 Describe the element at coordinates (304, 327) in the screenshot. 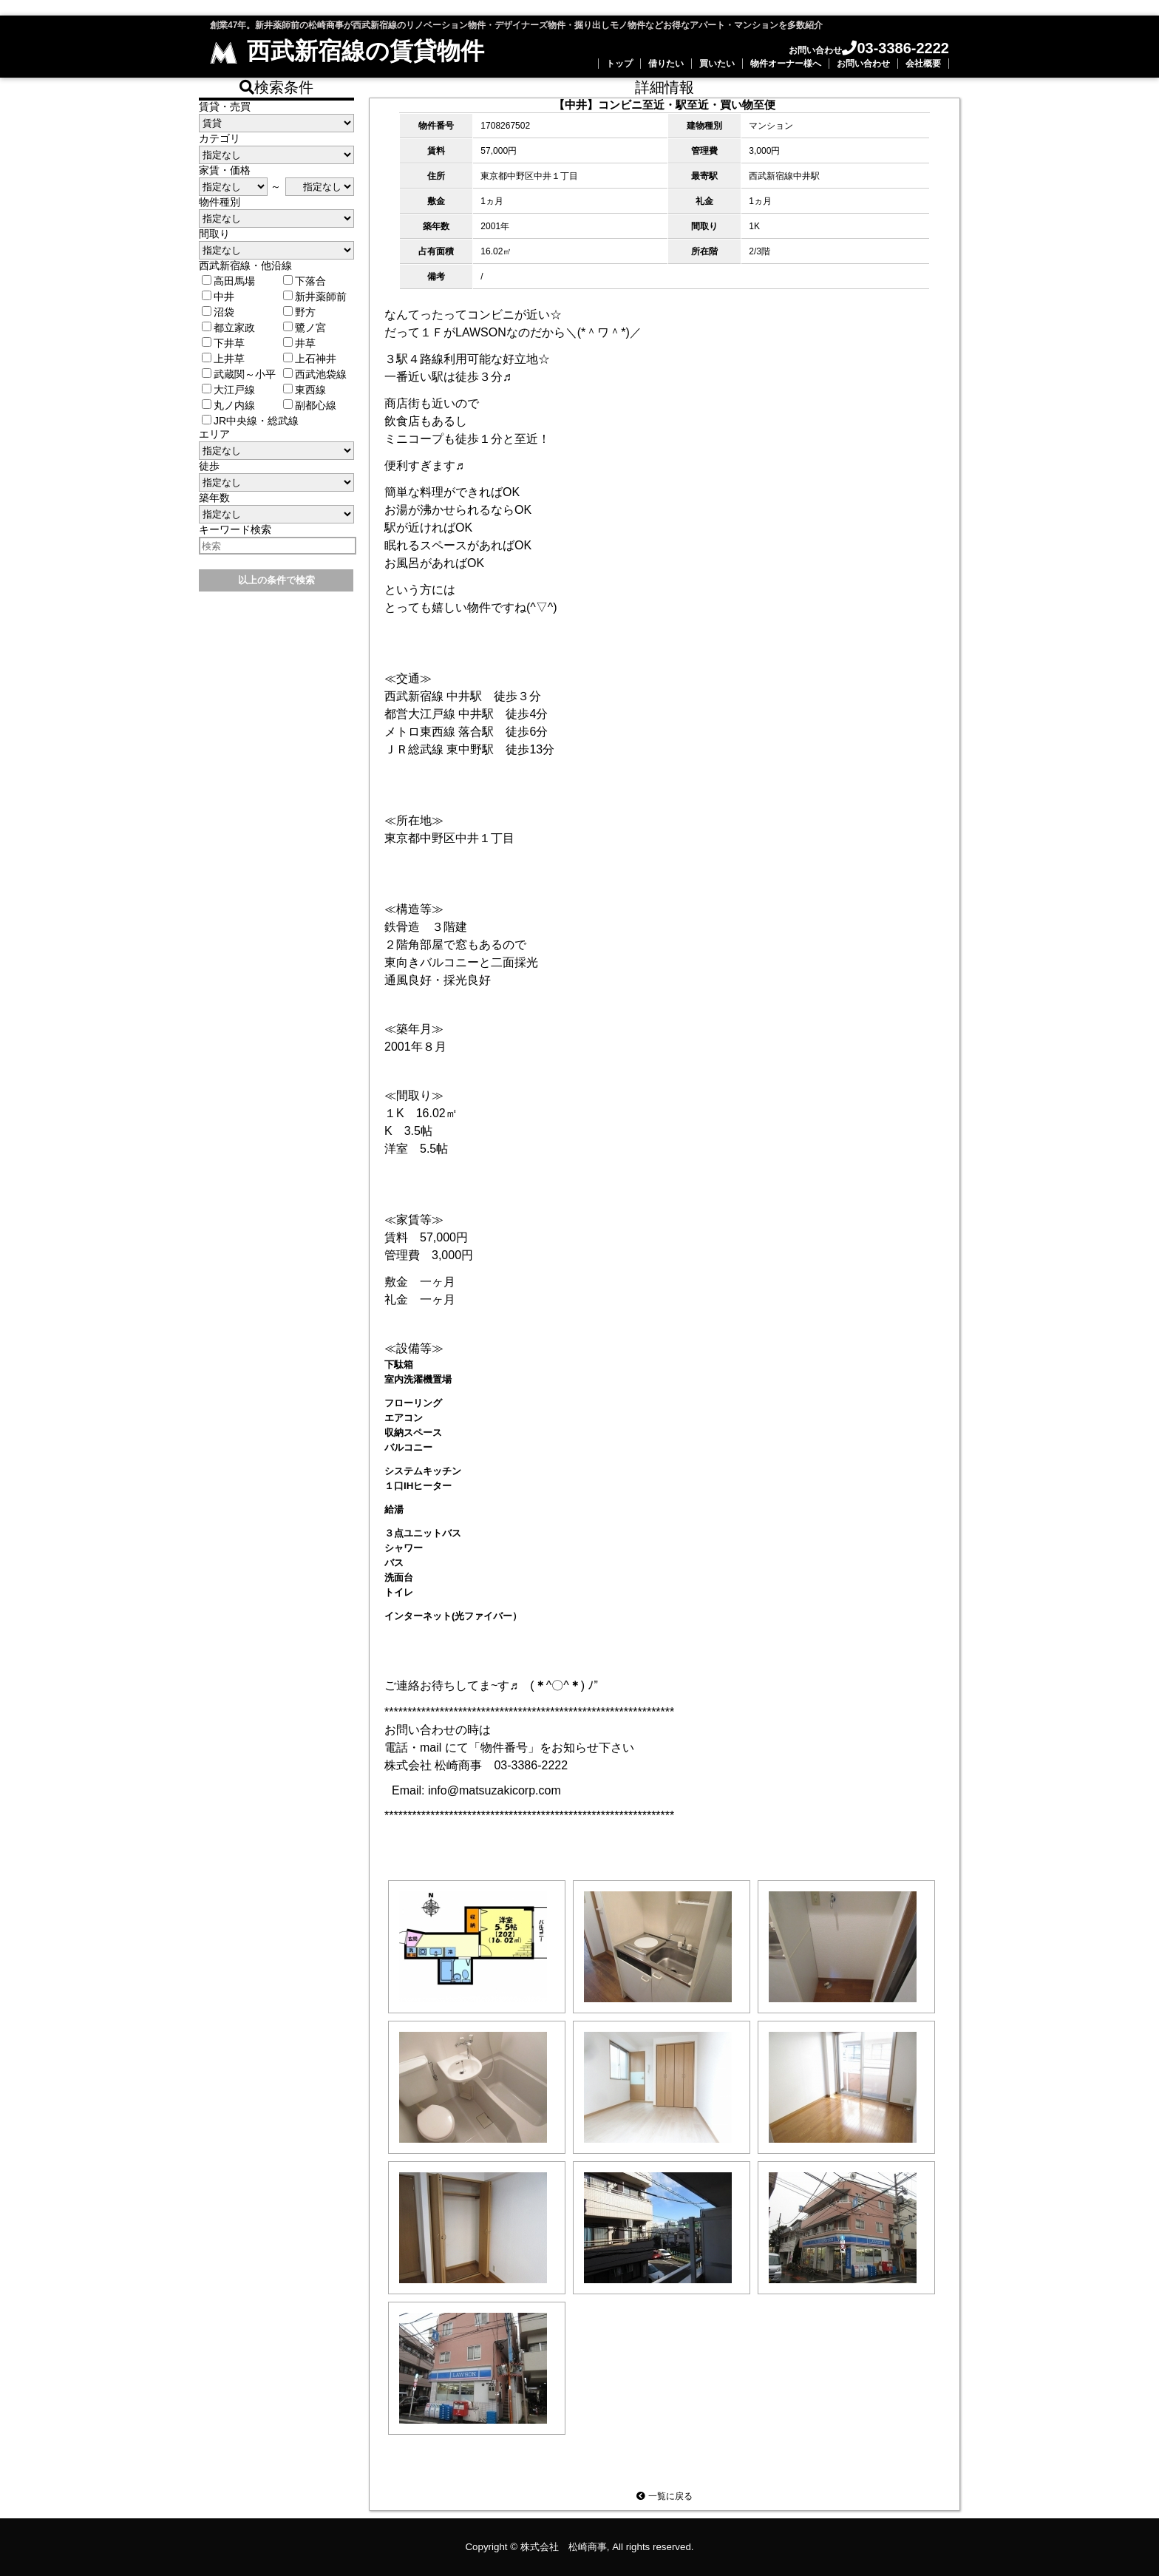

I see `鷺ノ宮` at that location.